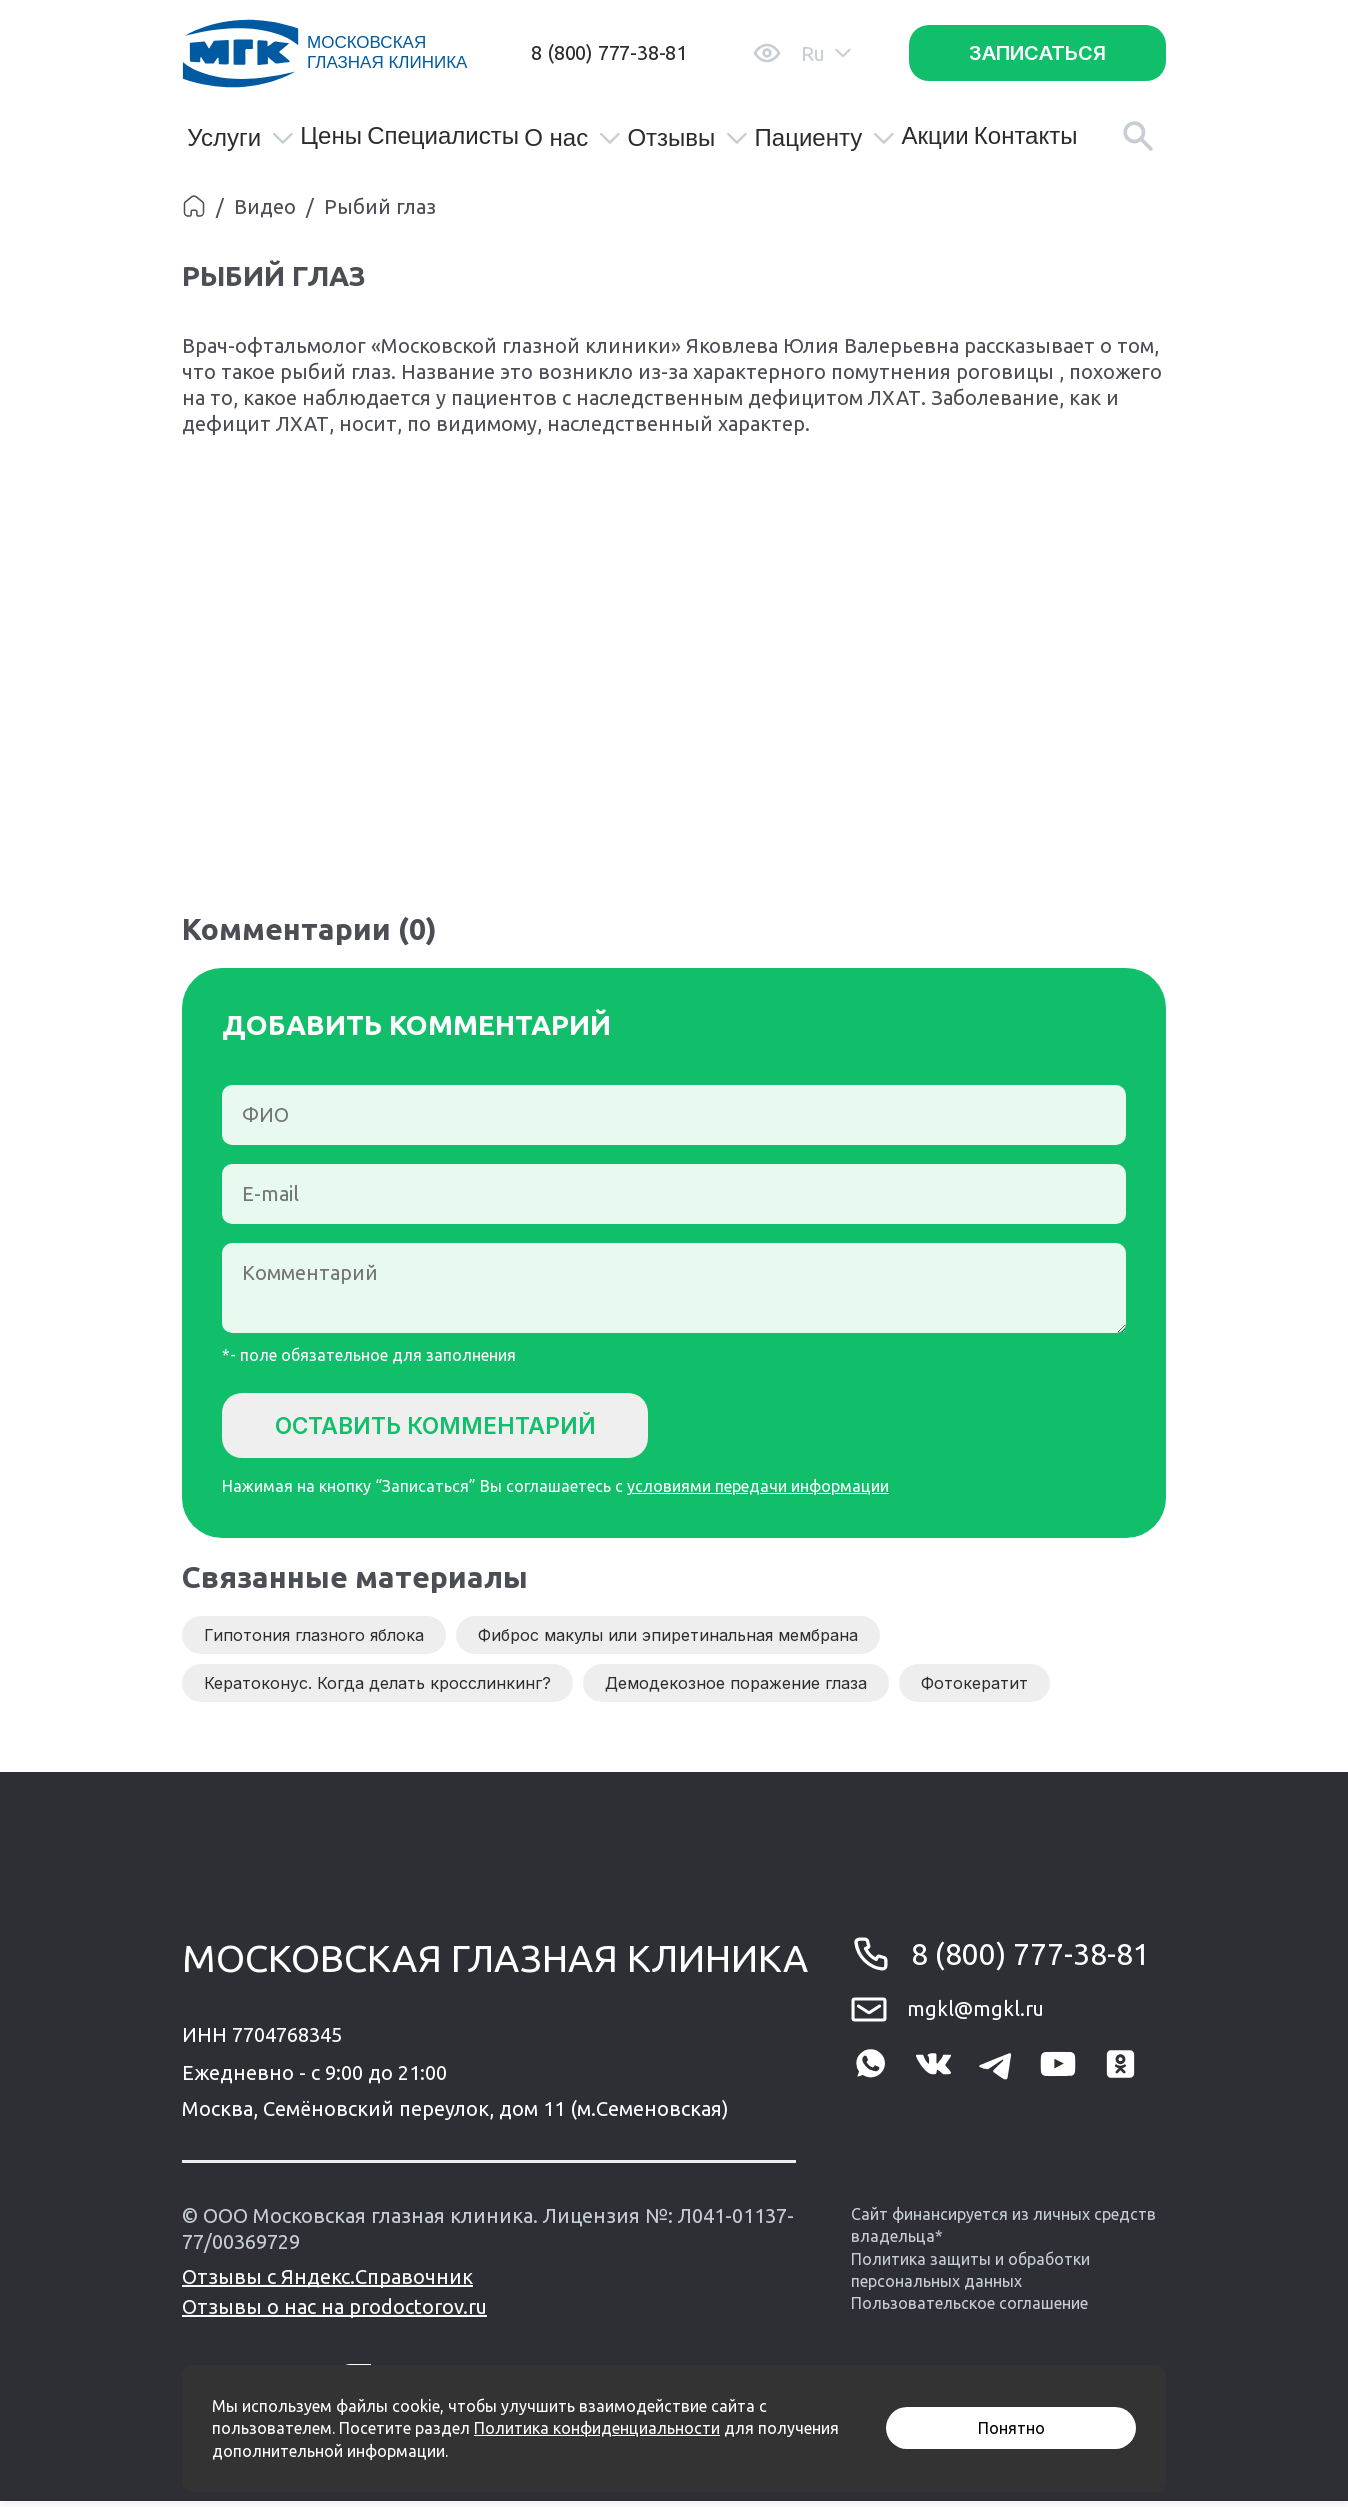  What do you see at coordinates (334, 2312) in the screenshot?
I see `Отзывы о нас на prodoctorov.ru` at bounding box center [334, 2312].